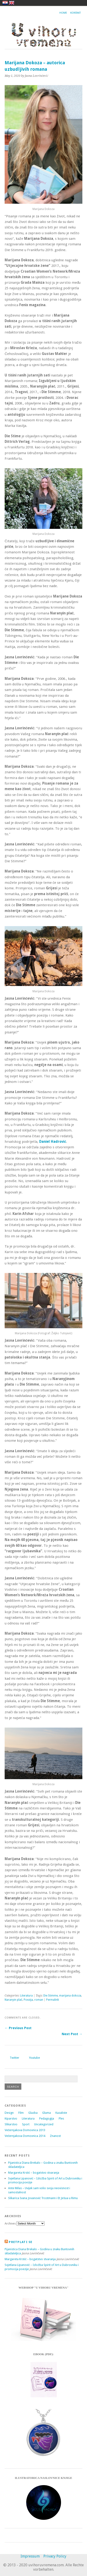  What do you see at coordinates (26, 1995) in the screenshot?
I see `Literatura` at bounding box center [26, 1995].